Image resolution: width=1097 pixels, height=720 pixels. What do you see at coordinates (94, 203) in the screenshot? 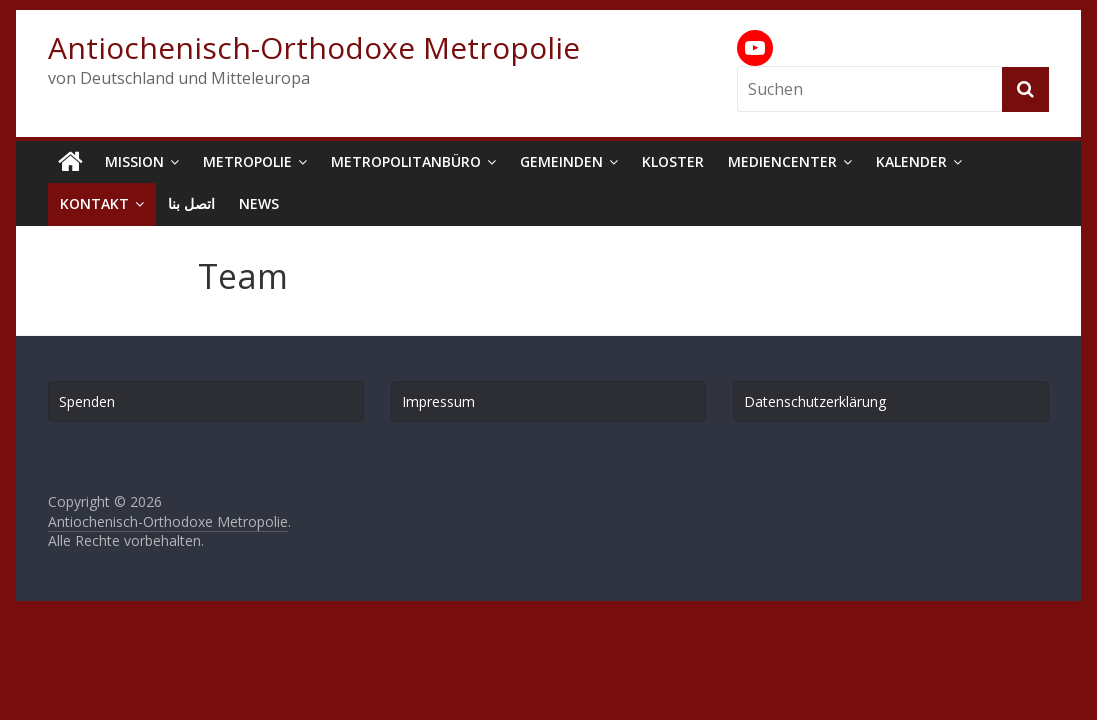
I see `Kontakt` at bounding box center [94, 203].